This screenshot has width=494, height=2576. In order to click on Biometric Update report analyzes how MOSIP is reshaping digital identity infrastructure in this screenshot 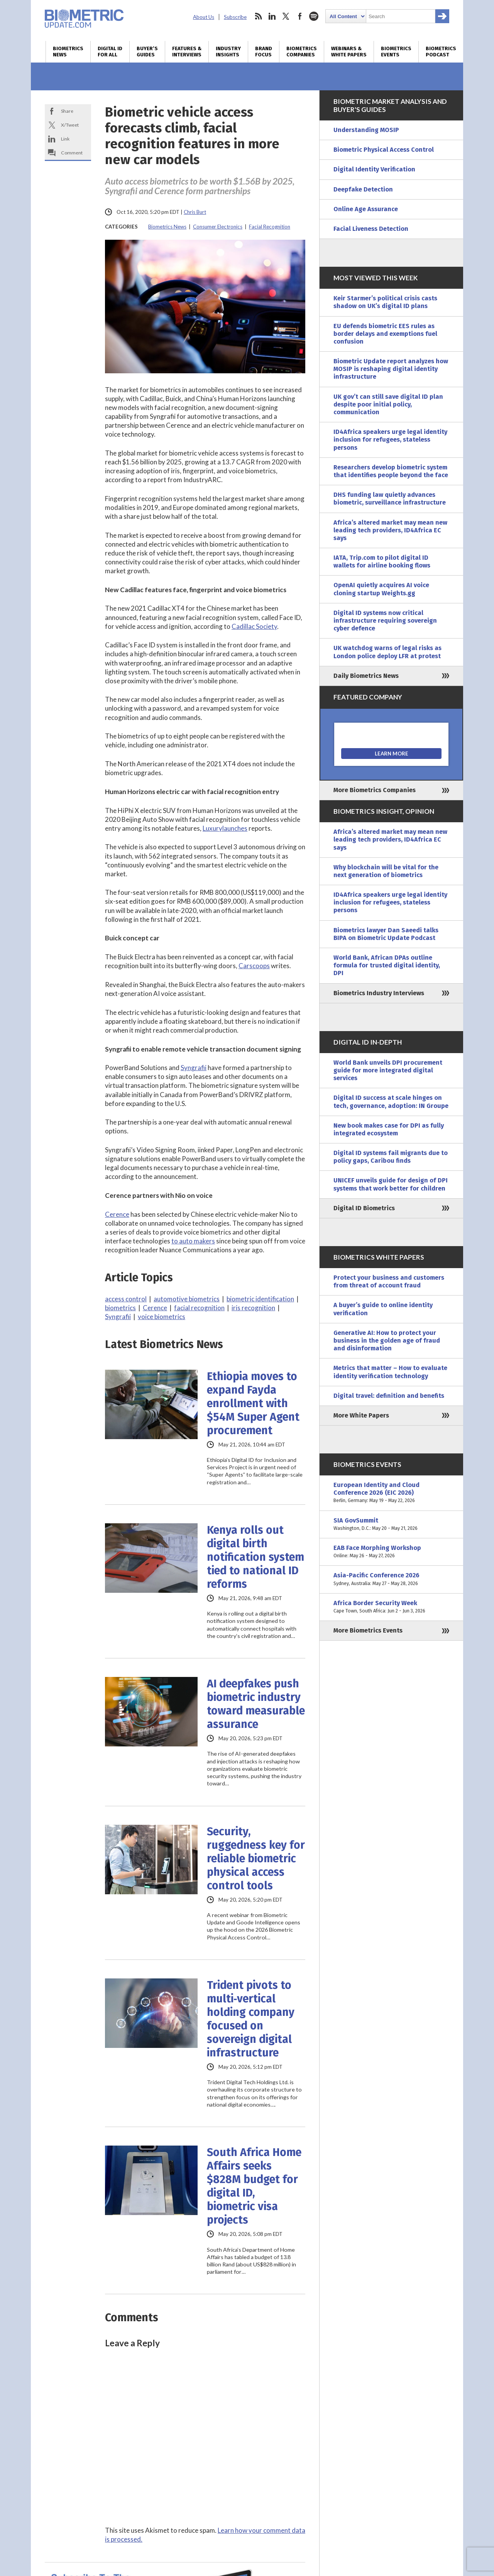, I will do `click(390, 368)`.